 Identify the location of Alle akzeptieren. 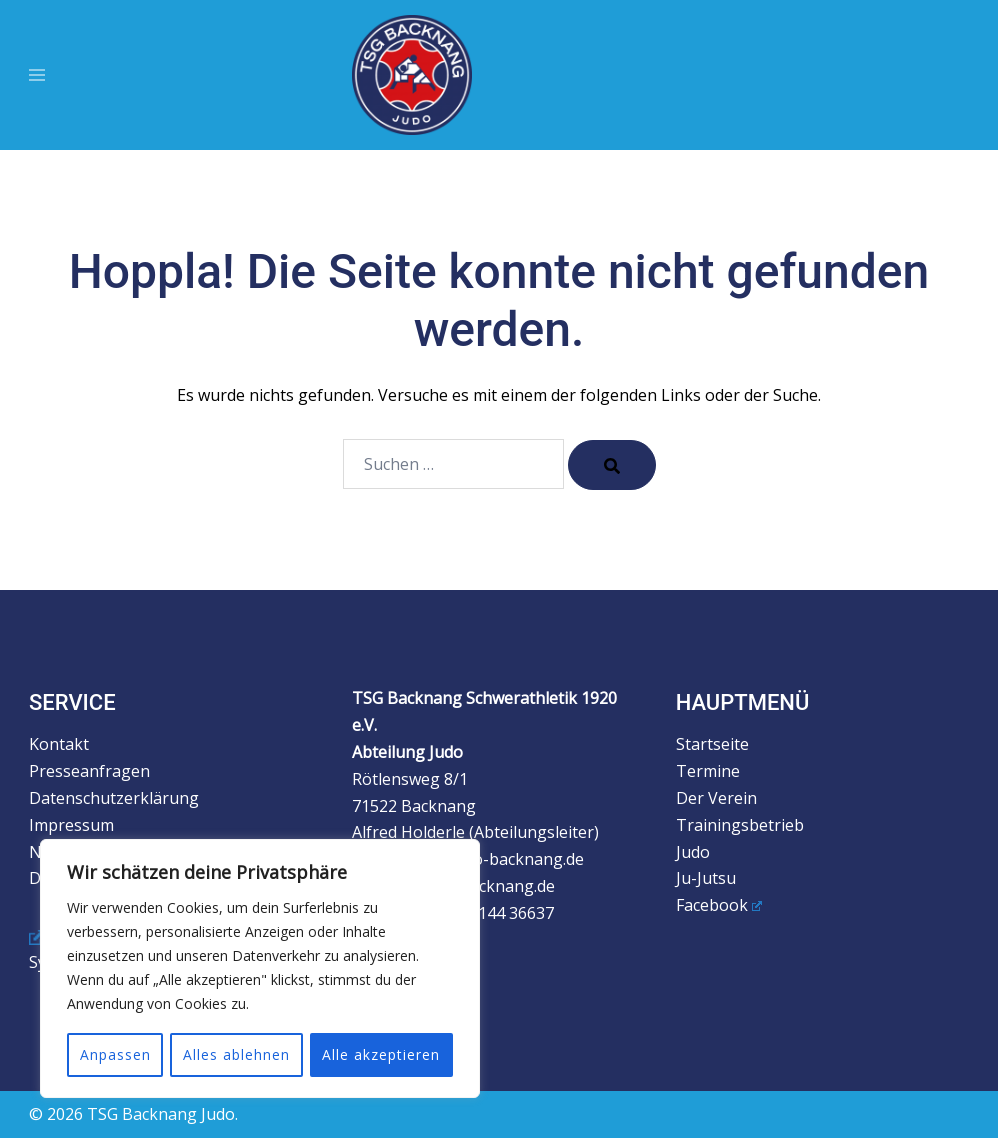
(382, 1054).